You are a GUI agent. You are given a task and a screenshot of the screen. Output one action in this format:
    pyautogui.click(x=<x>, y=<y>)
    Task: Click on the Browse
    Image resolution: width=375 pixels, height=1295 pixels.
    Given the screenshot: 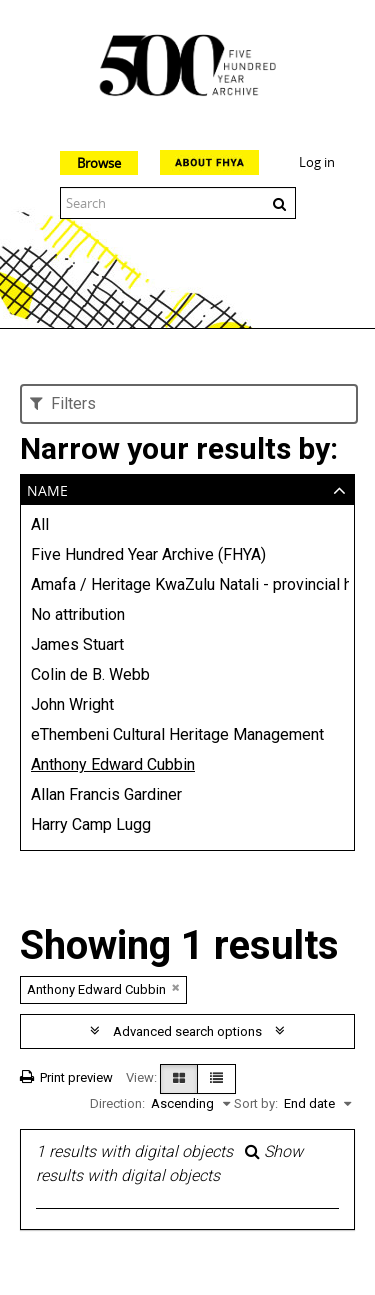 What is the action you would take?
    pyautogui.click(x=99, y=163)
    